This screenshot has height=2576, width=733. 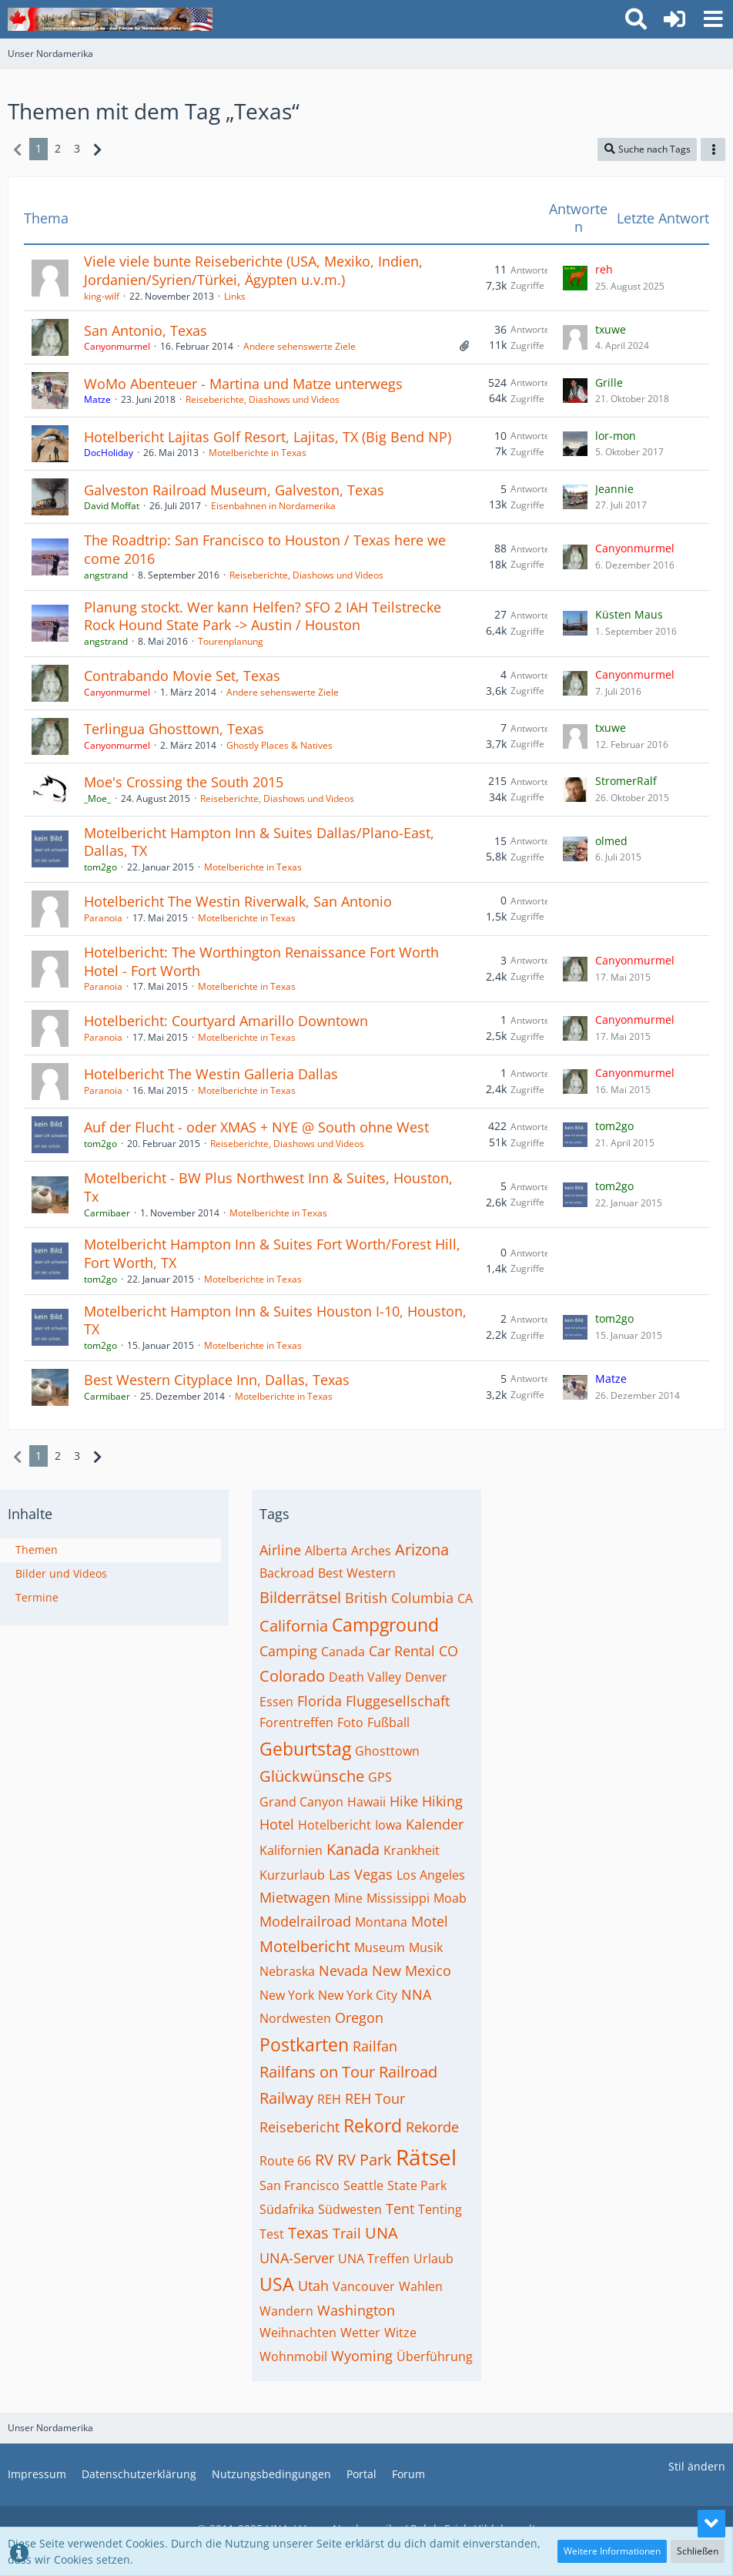 I want to click on Termine, so click(x=37, y=1597).